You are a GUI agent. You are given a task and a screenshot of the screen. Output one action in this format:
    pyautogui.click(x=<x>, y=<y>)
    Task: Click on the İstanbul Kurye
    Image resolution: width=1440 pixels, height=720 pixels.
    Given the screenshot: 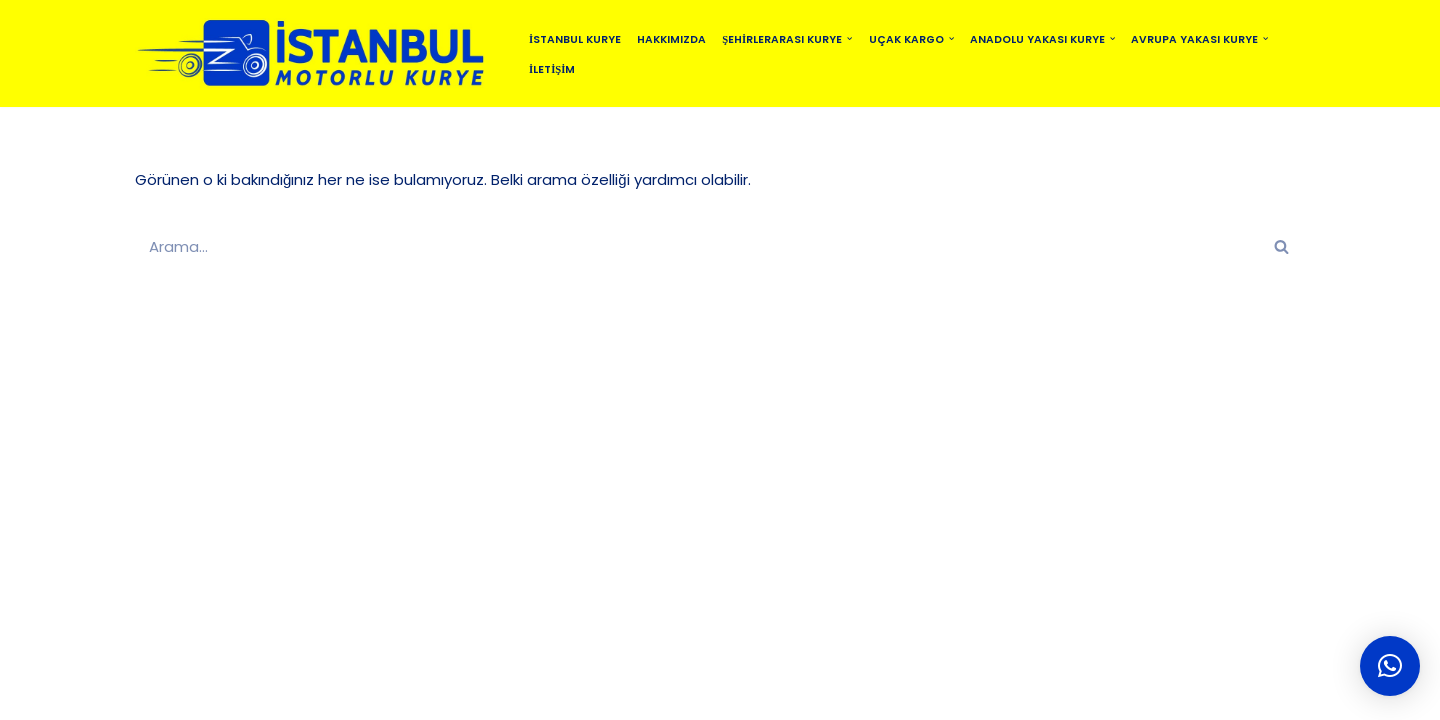 What is the action you would take?
    pyautogui.click(x=575, y=39)
    